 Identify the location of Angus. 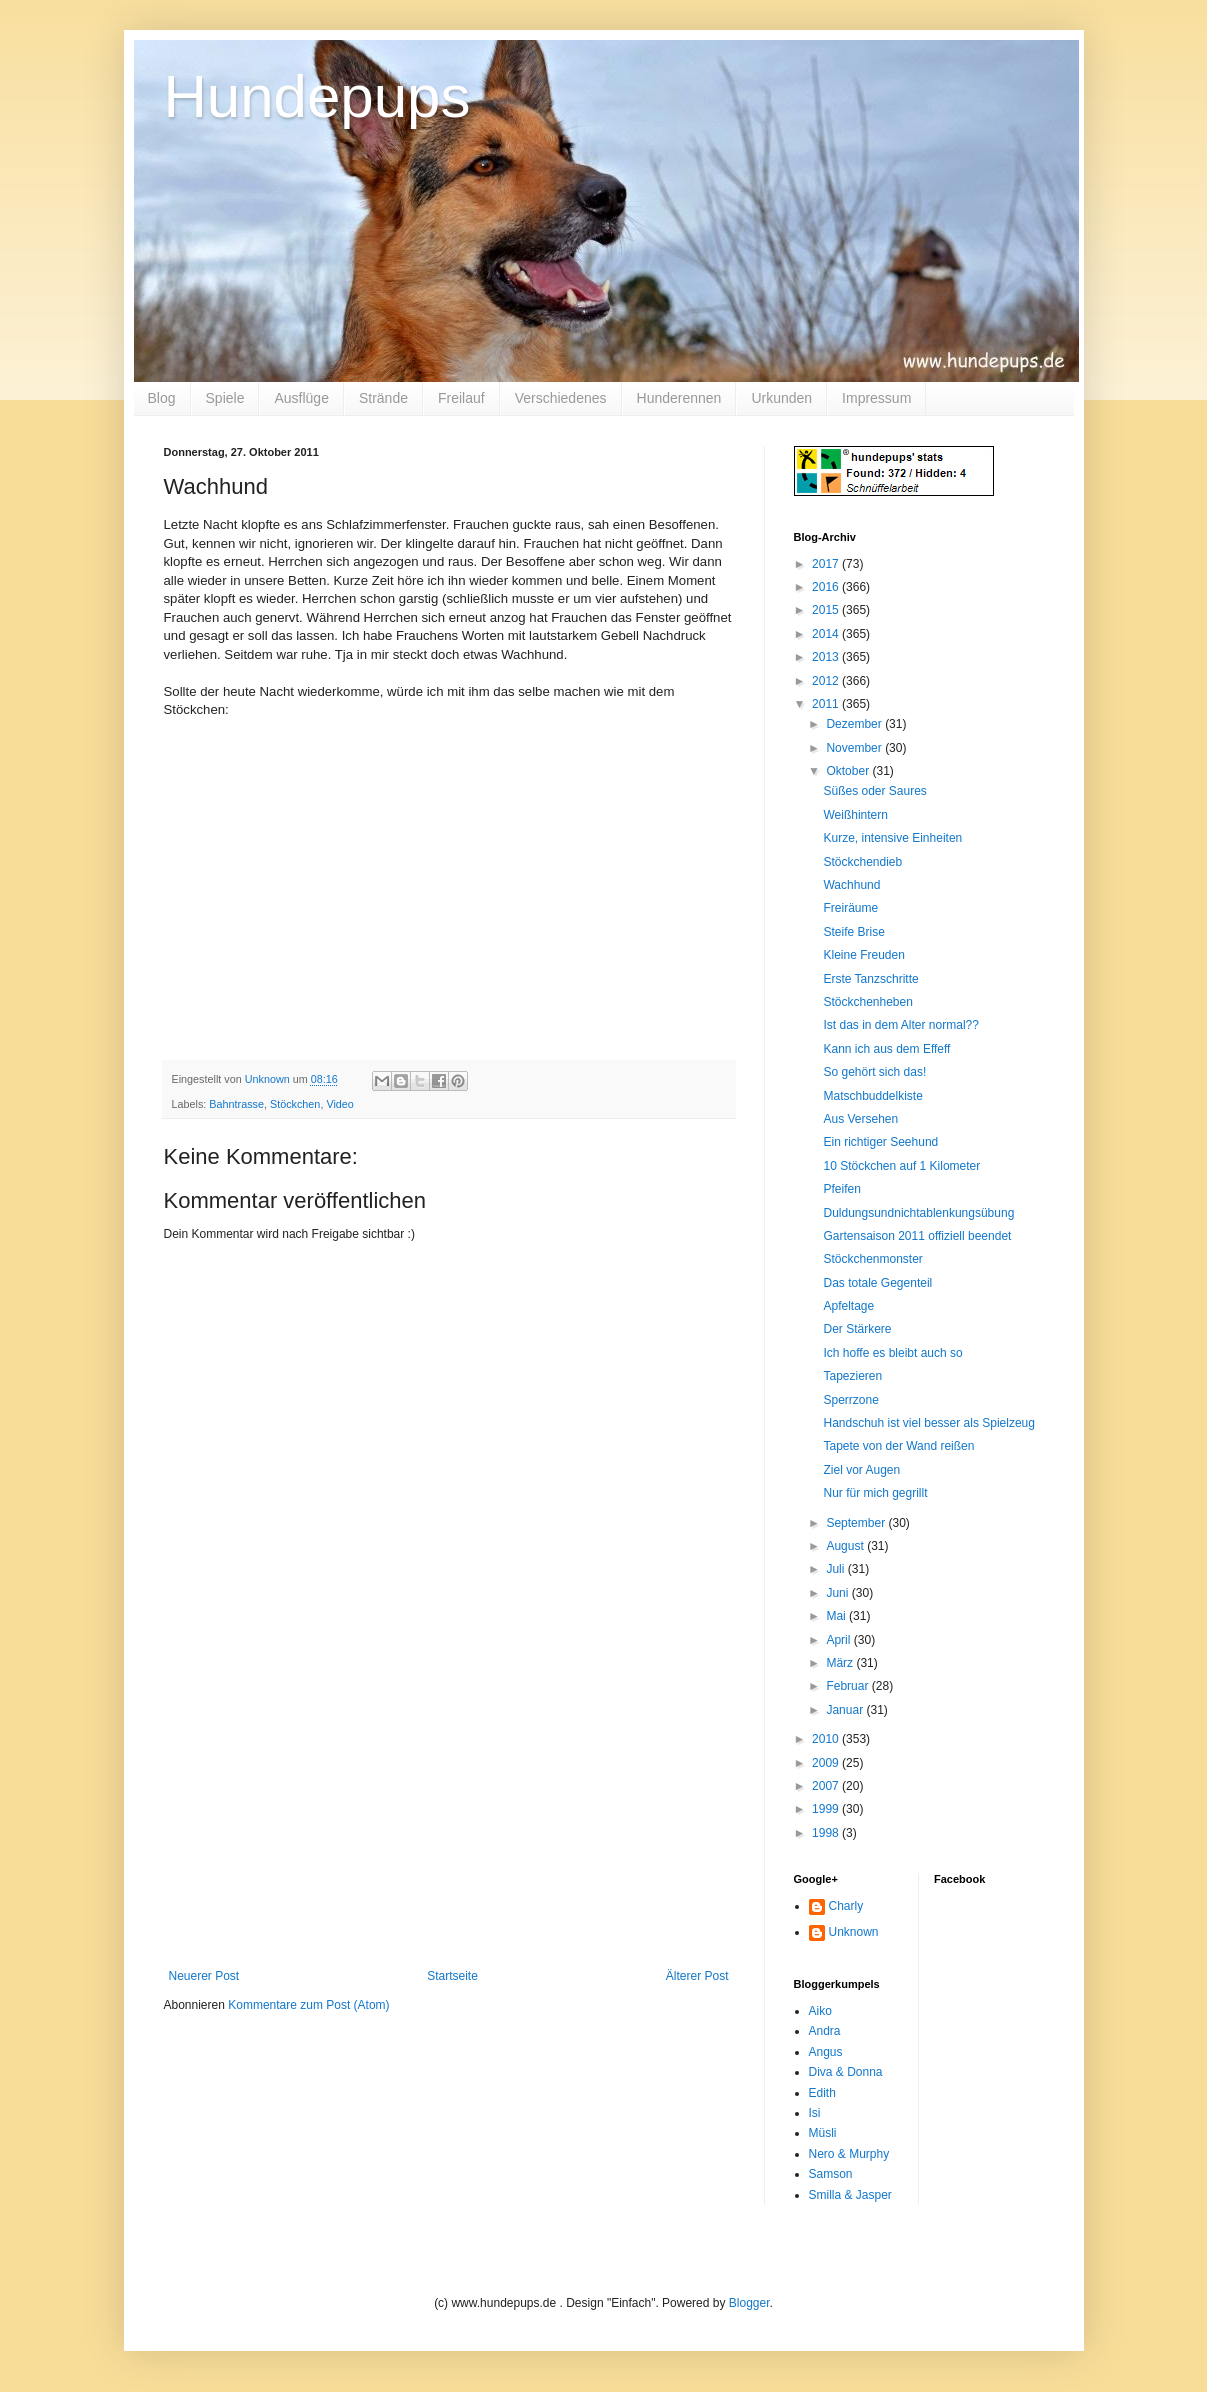
(826, 2052).